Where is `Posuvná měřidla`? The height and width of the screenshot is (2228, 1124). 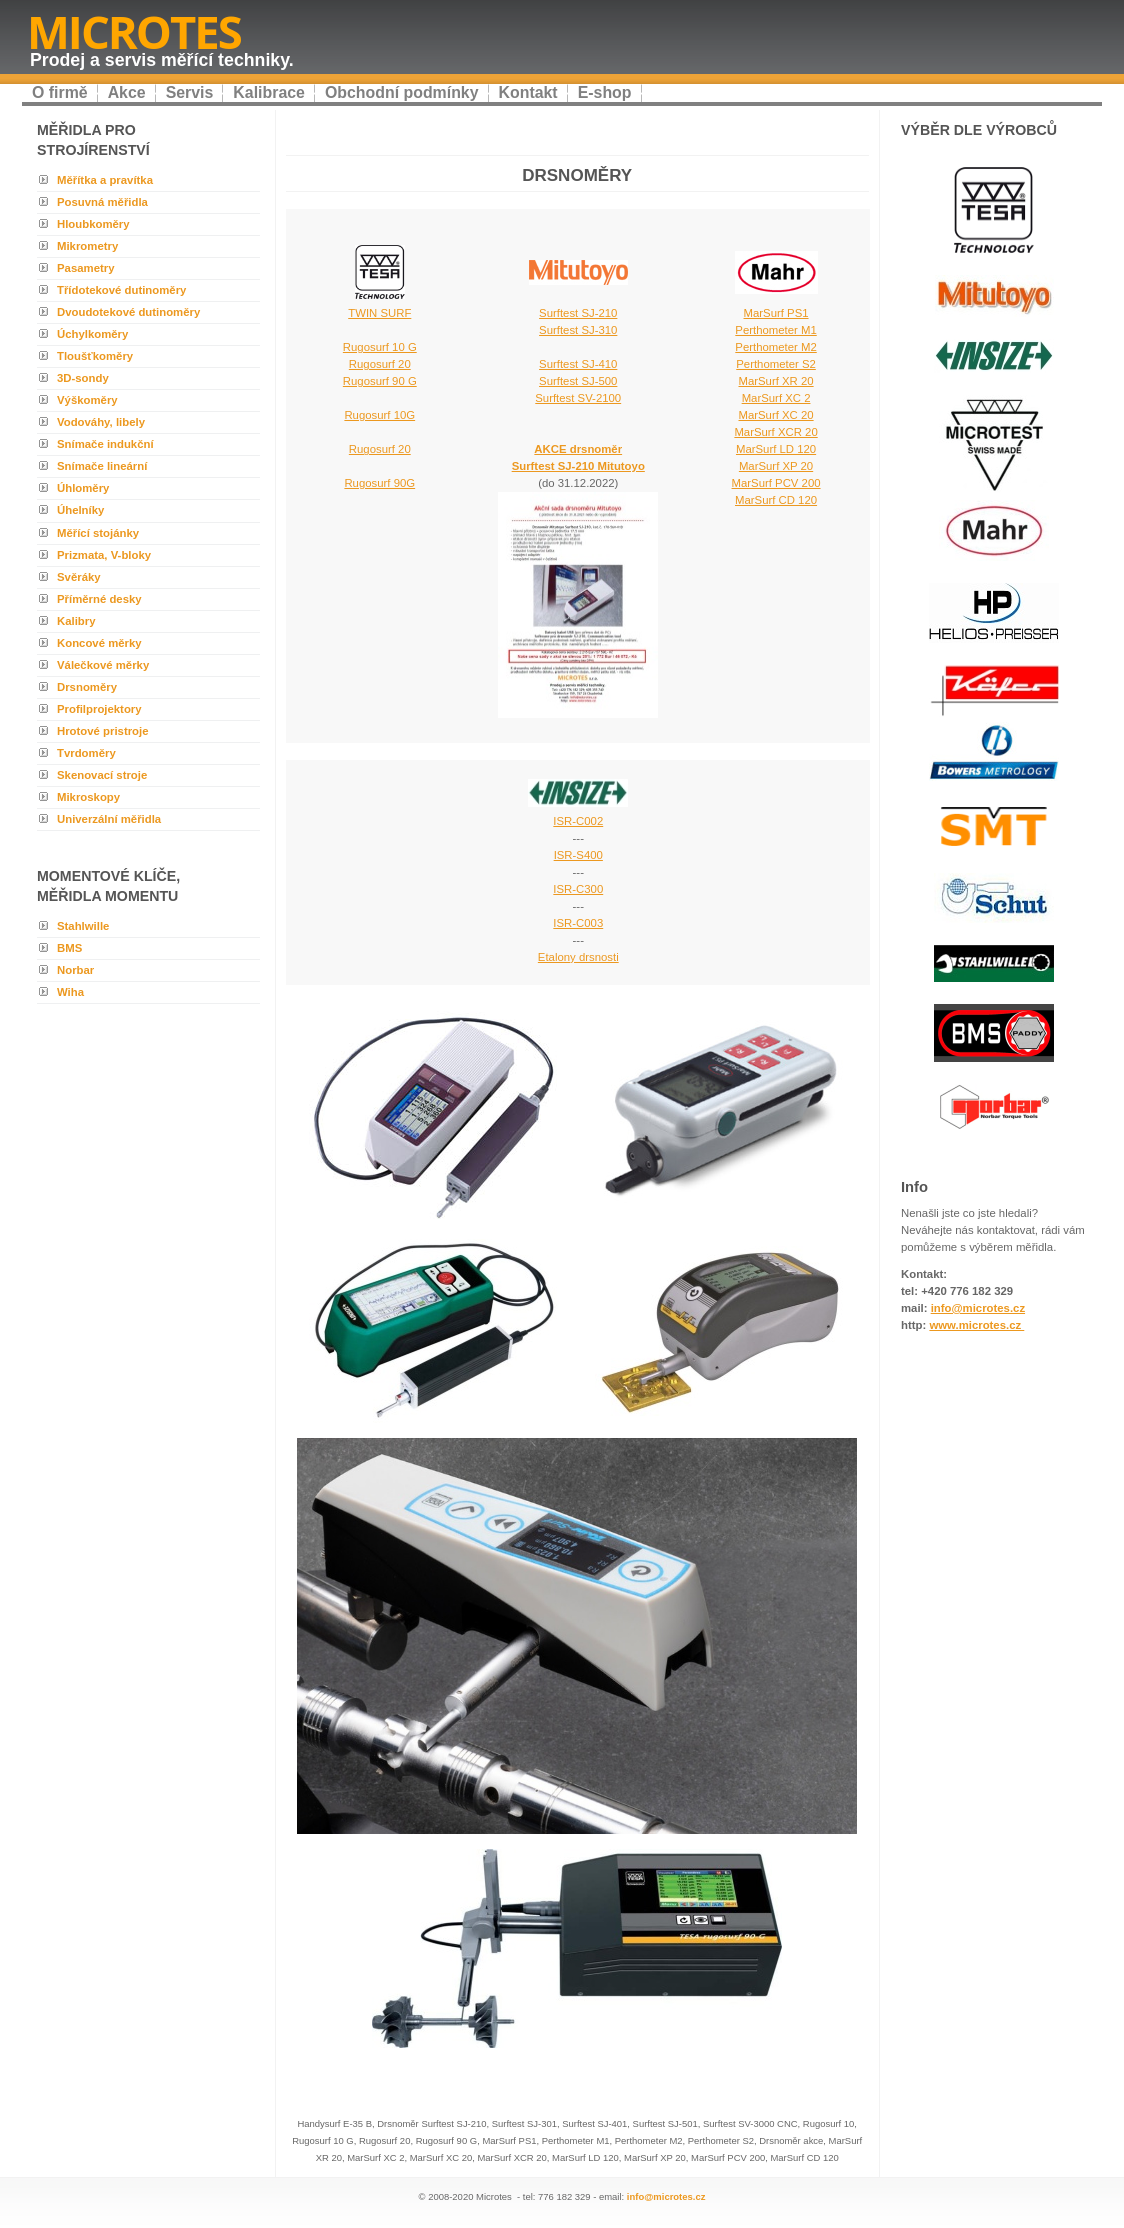 Posuvná měřidla is located at coordinates (102, 202).